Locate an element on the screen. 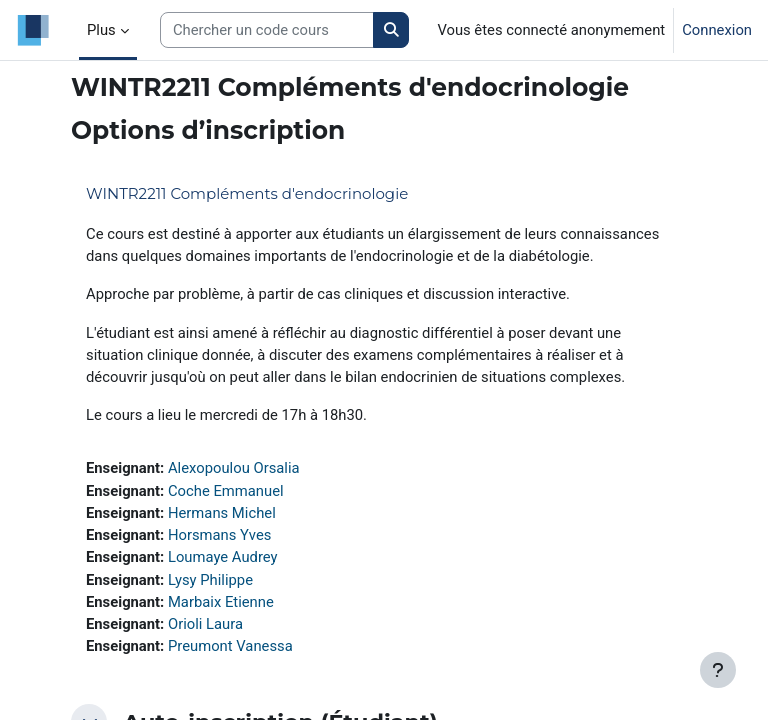  Marbaix Etienne is located at coordinates (221, 602).